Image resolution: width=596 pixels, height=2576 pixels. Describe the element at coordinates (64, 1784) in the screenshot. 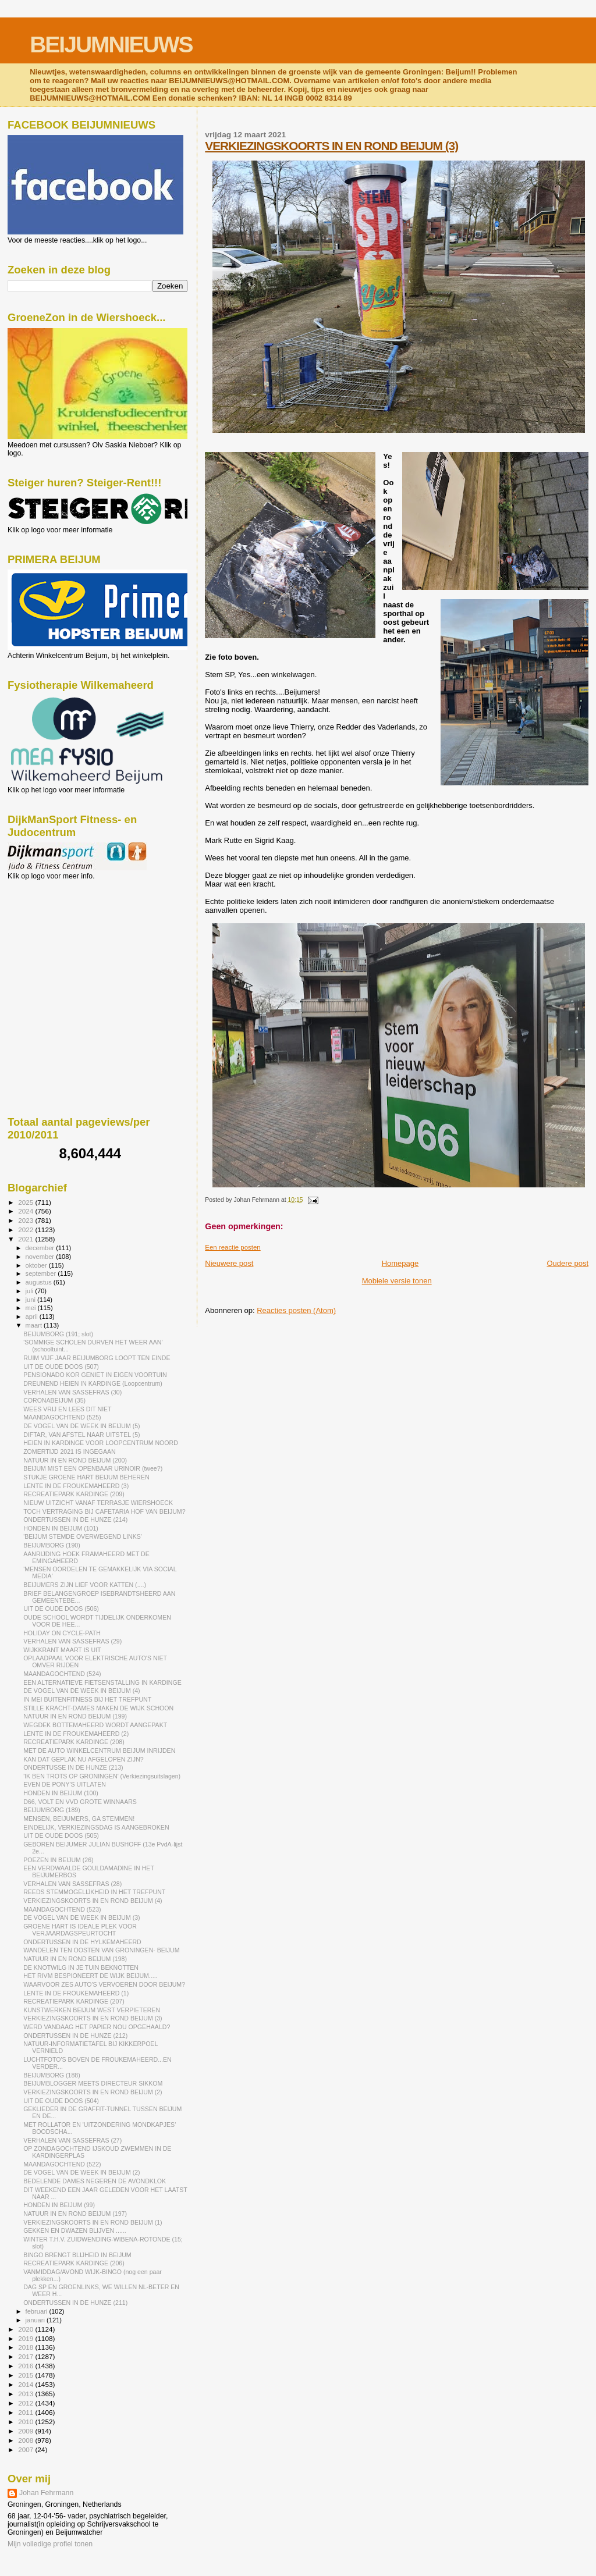

I see `EVEN DE PONY'S UITLATEN` at that location.